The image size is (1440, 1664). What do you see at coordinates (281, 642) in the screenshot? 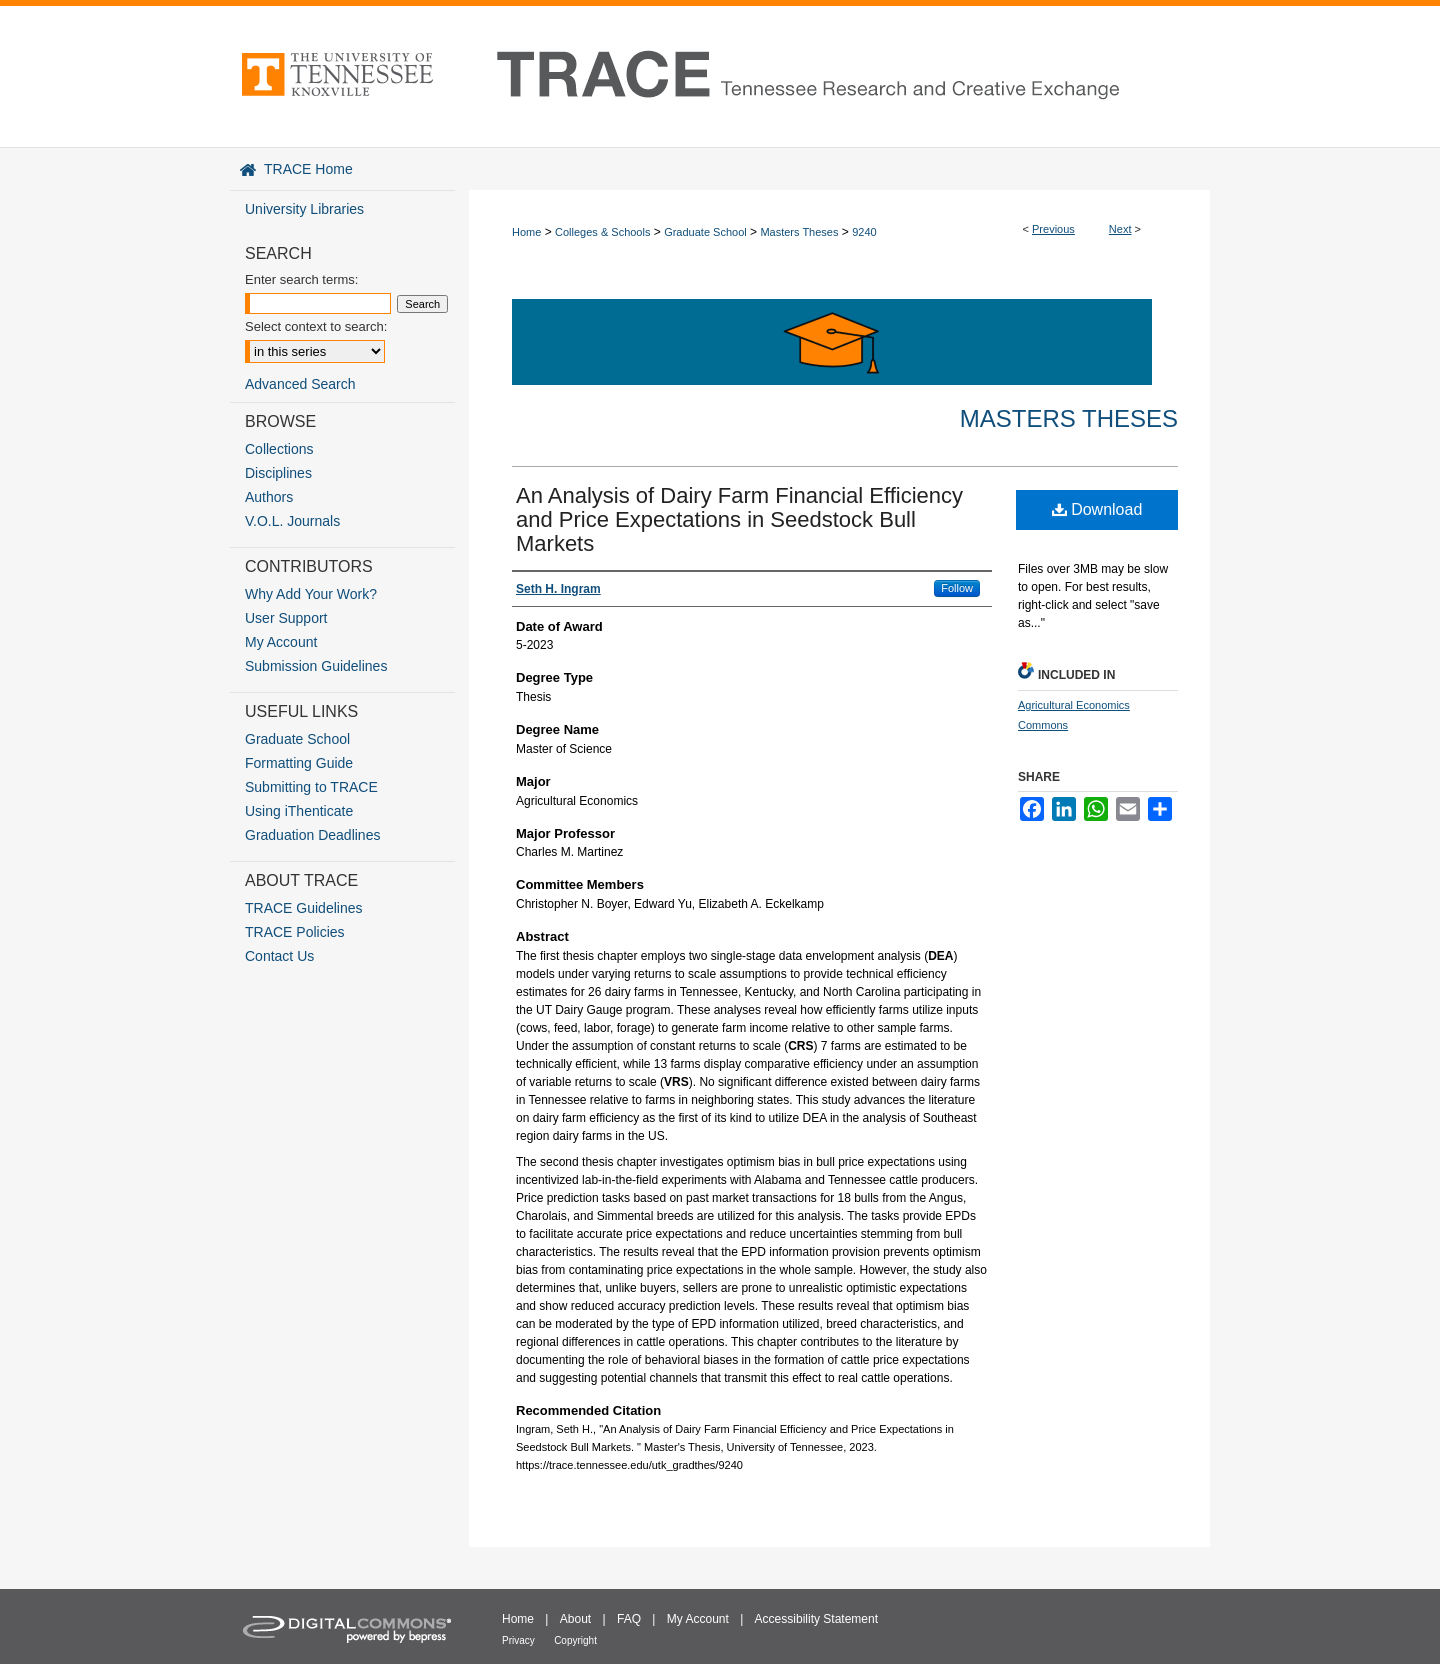
I see `My Account` at bounding box center [281, 642].